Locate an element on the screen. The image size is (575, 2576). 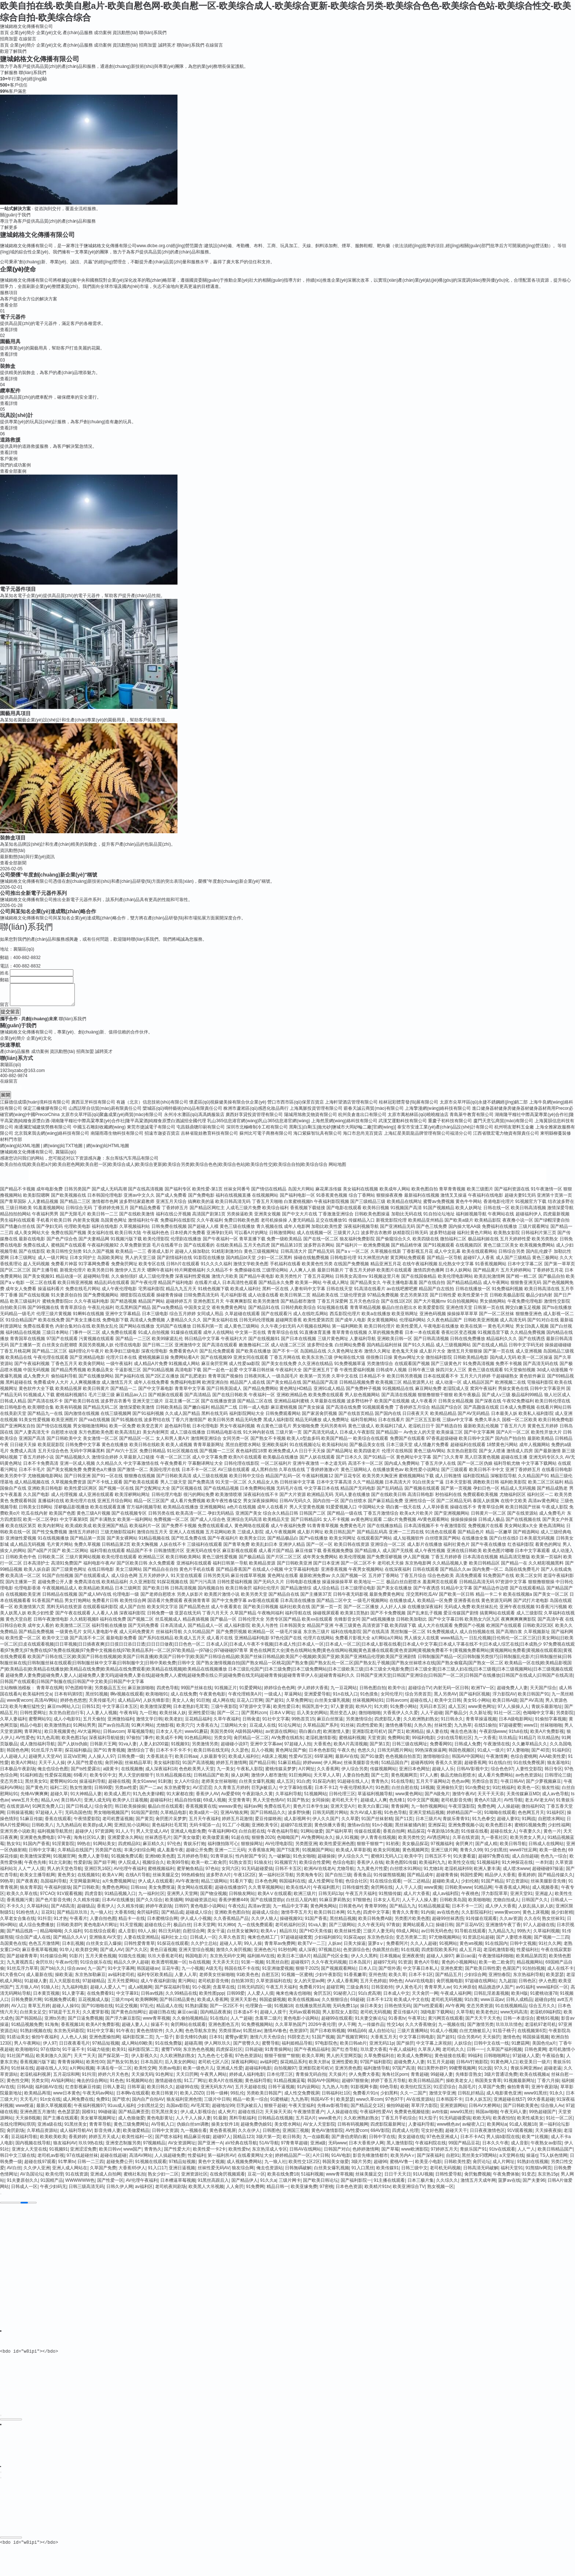
国产亚洲五月丁香 is located at coordinates (320, 1374).